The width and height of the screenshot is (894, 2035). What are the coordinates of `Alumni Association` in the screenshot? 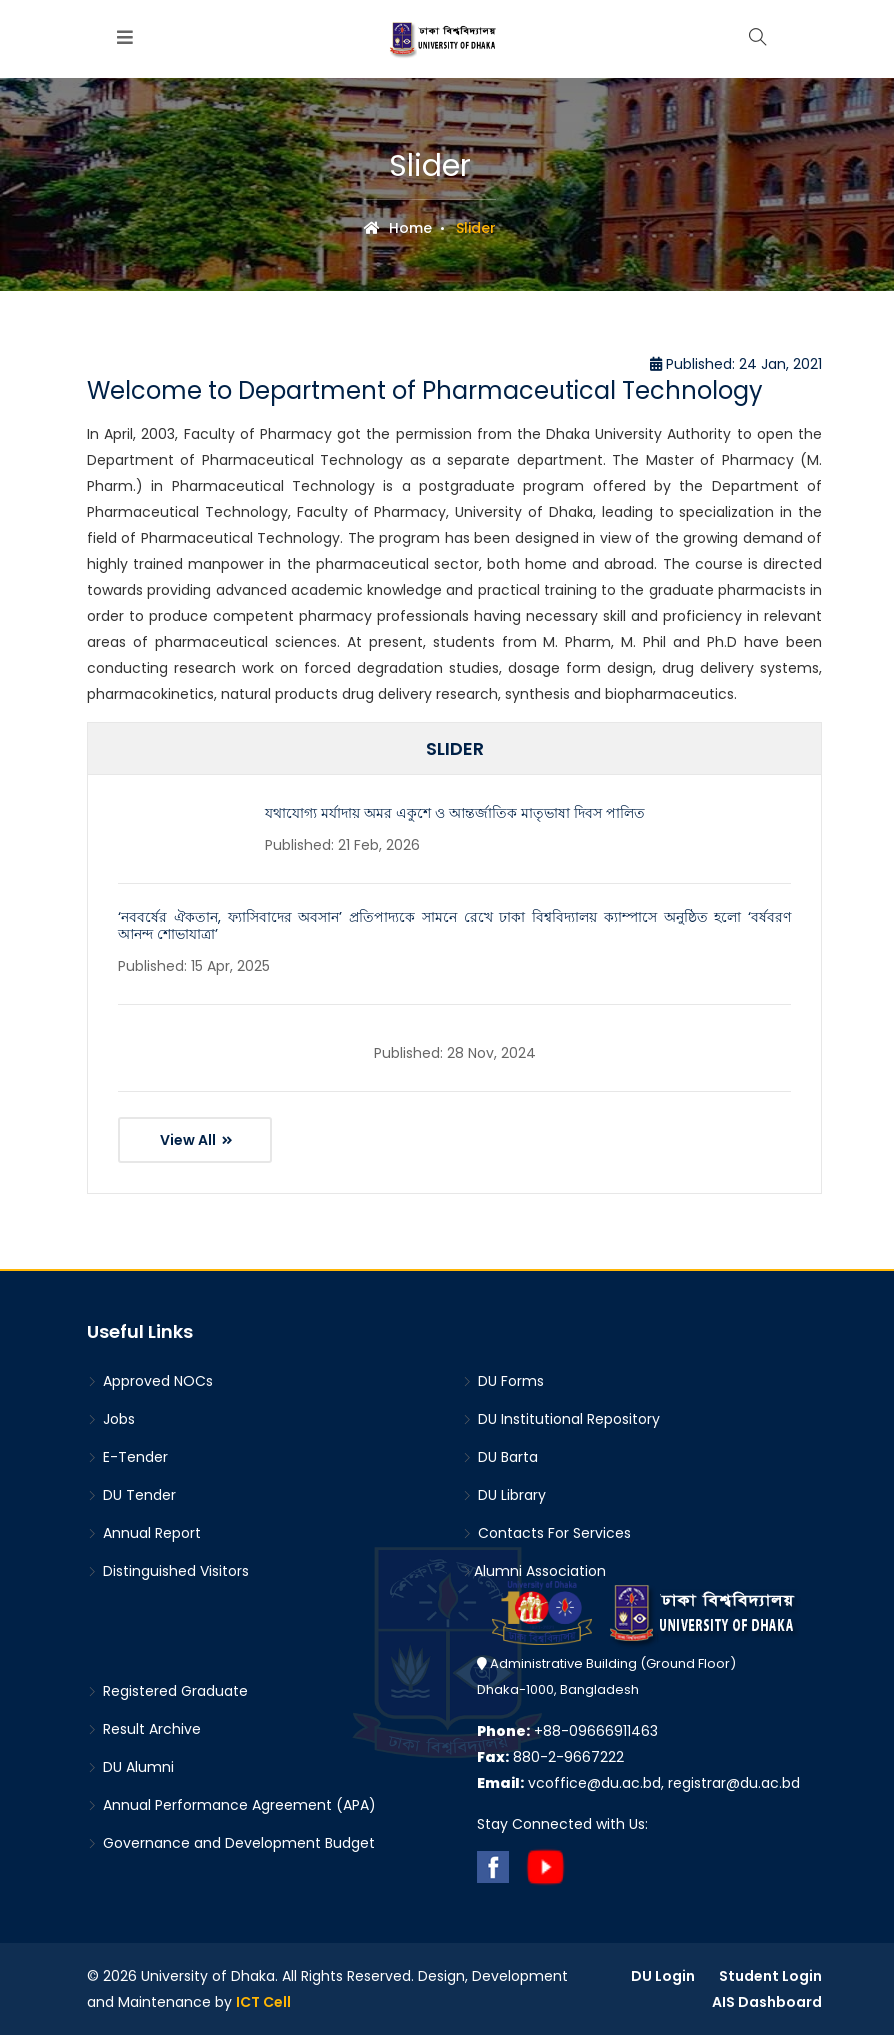 It's located at (534, 1571).